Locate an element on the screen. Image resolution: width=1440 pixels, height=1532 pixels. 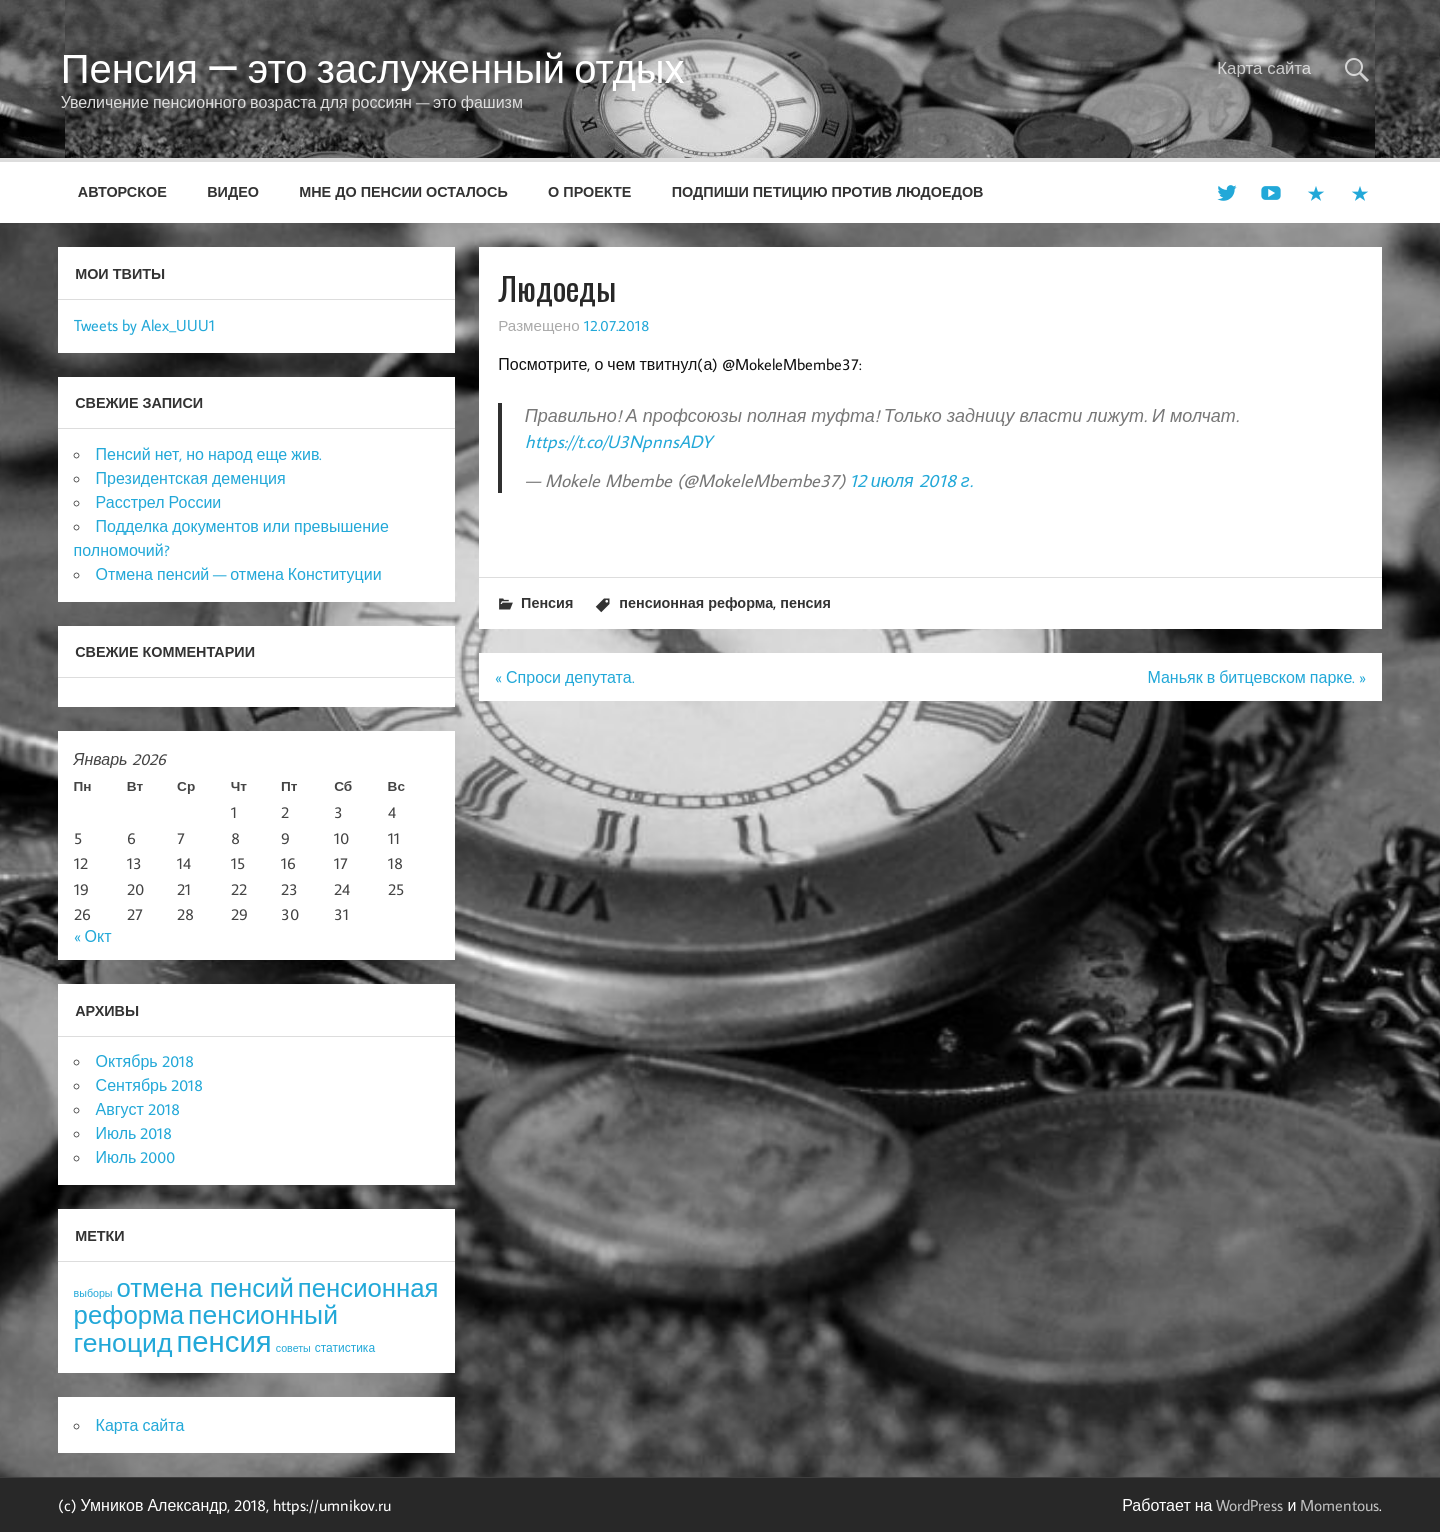
Видео is located at coordinates (233, 191).